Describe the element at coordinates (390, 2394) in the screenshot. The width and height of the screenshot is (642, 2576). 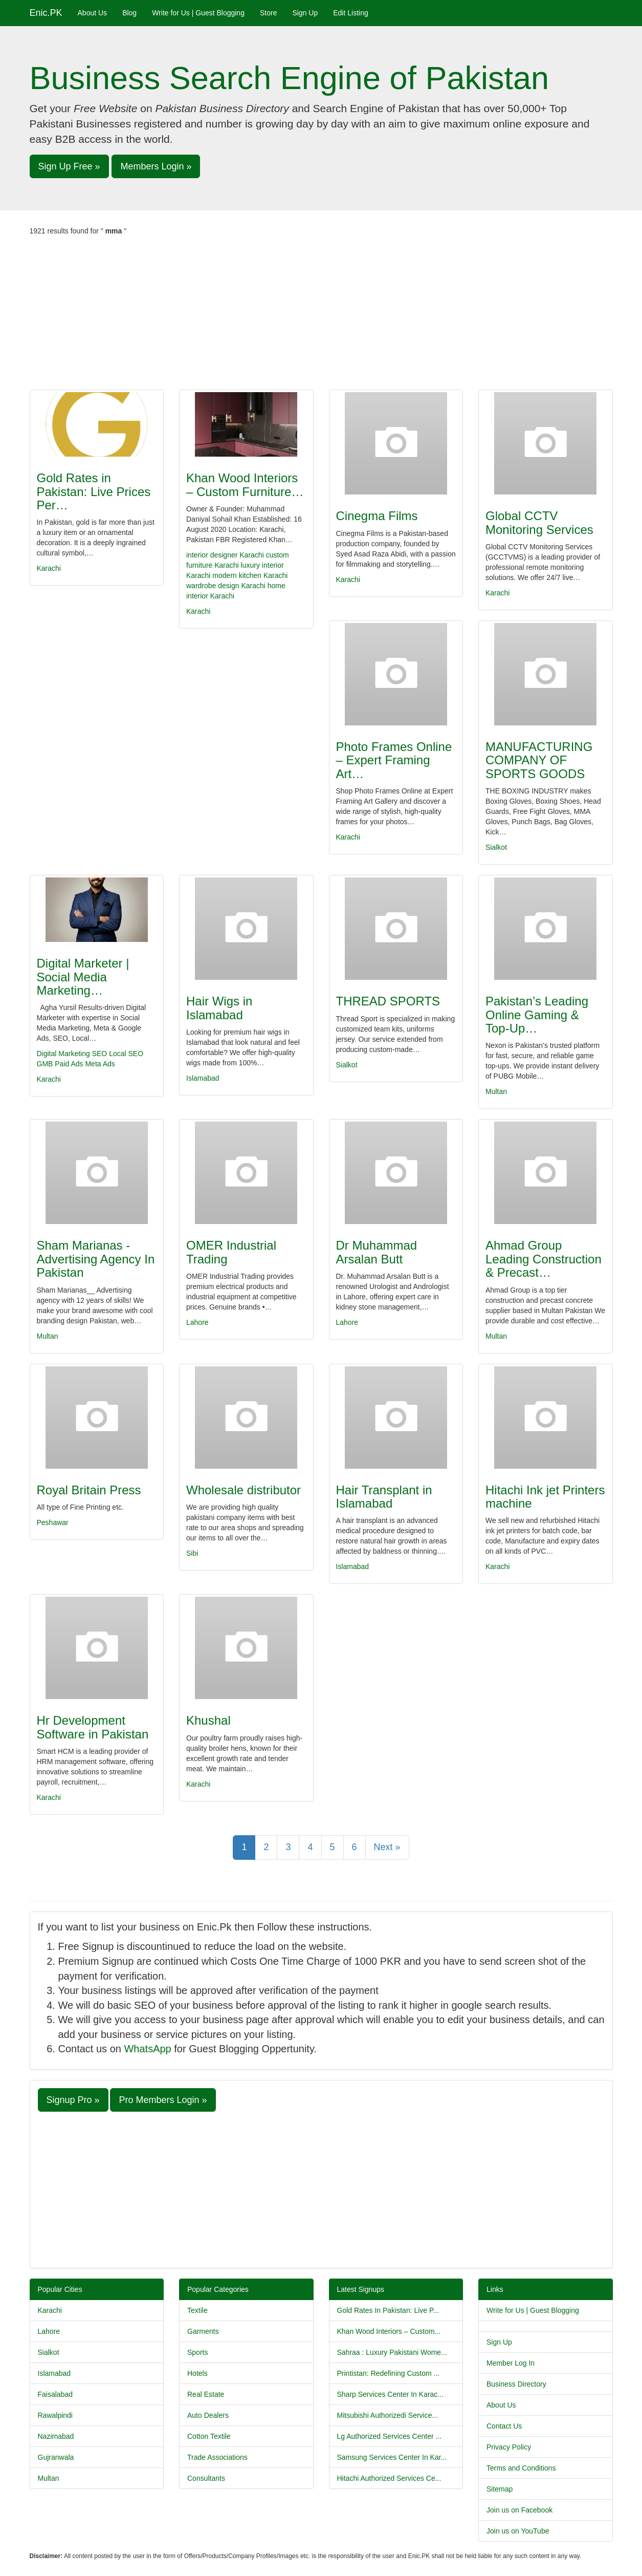
I see `Sharp Services Center In Karac...` at that location.